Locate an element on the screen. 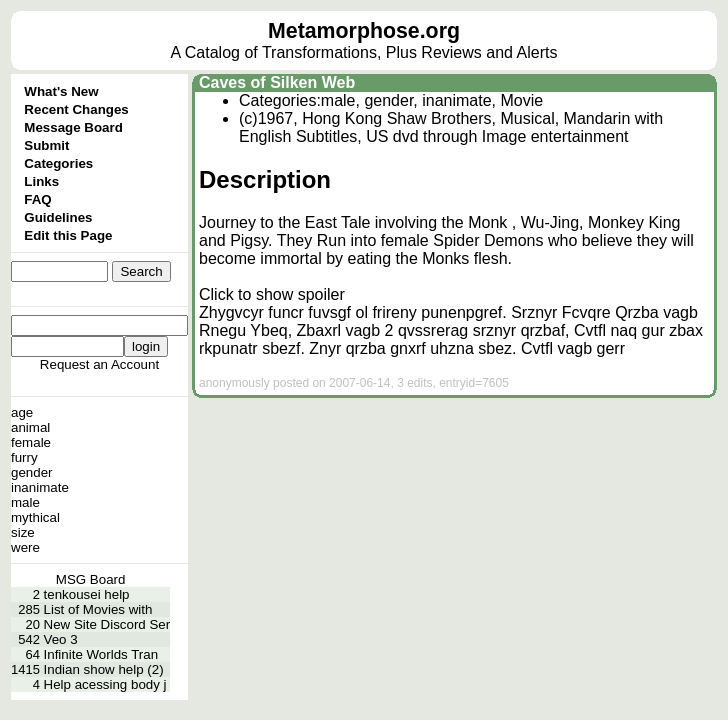  were is located at coordinates (25, 547).